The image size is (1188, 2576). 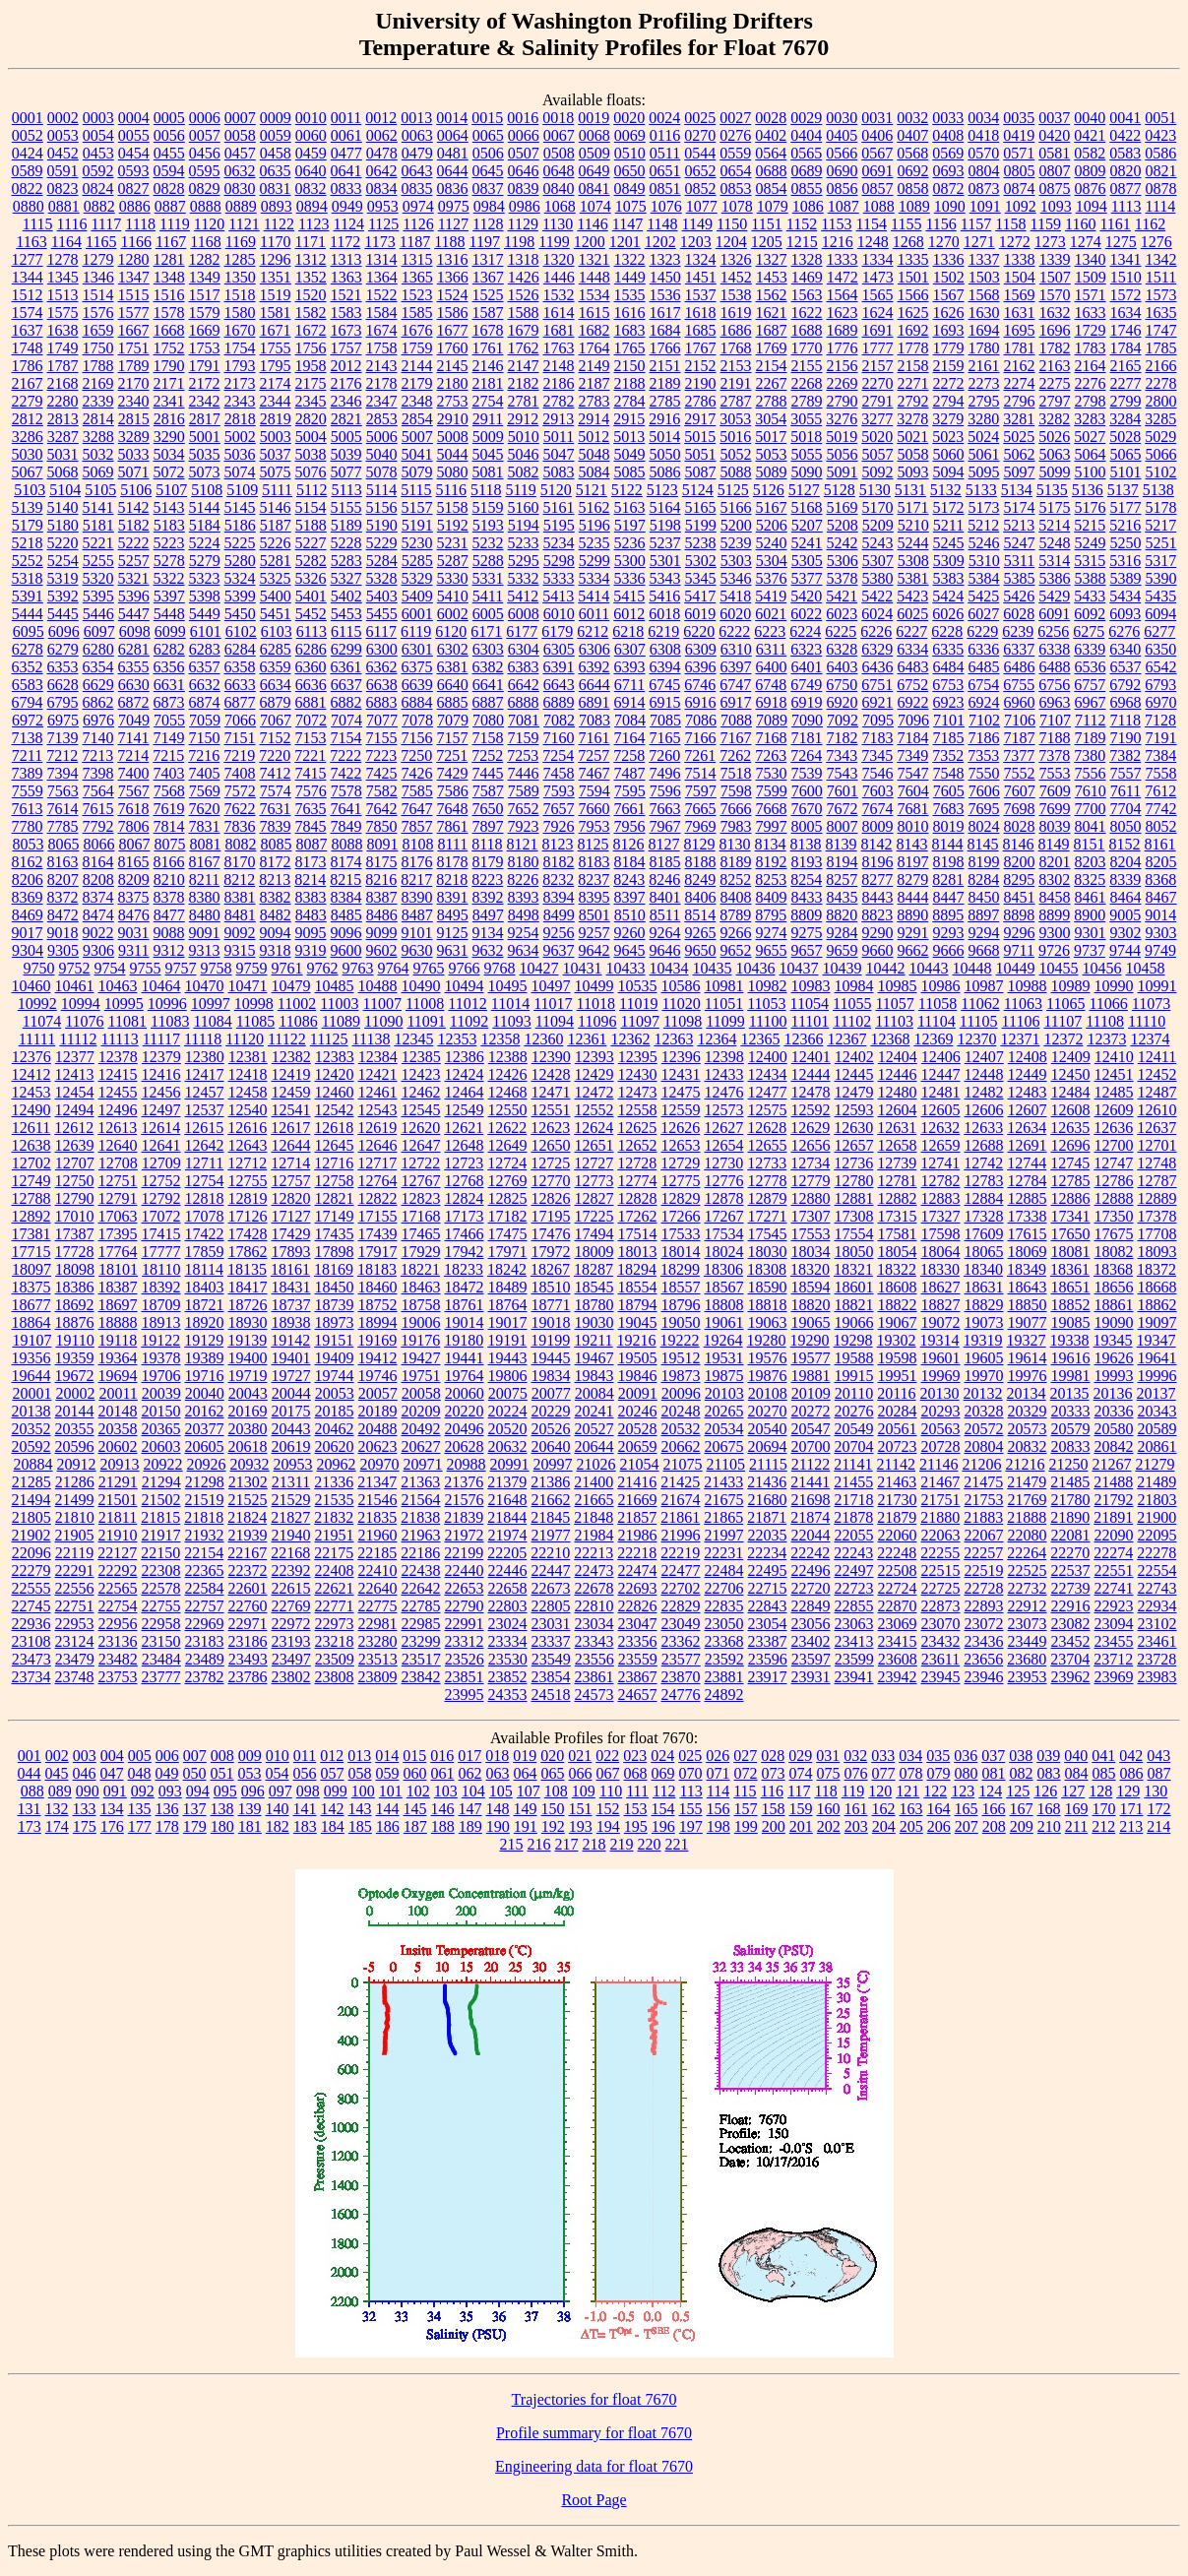 What do you see at coordinates (508, 1375) in the screenshot?
I see `19806` at bounding box center [508, 1375].